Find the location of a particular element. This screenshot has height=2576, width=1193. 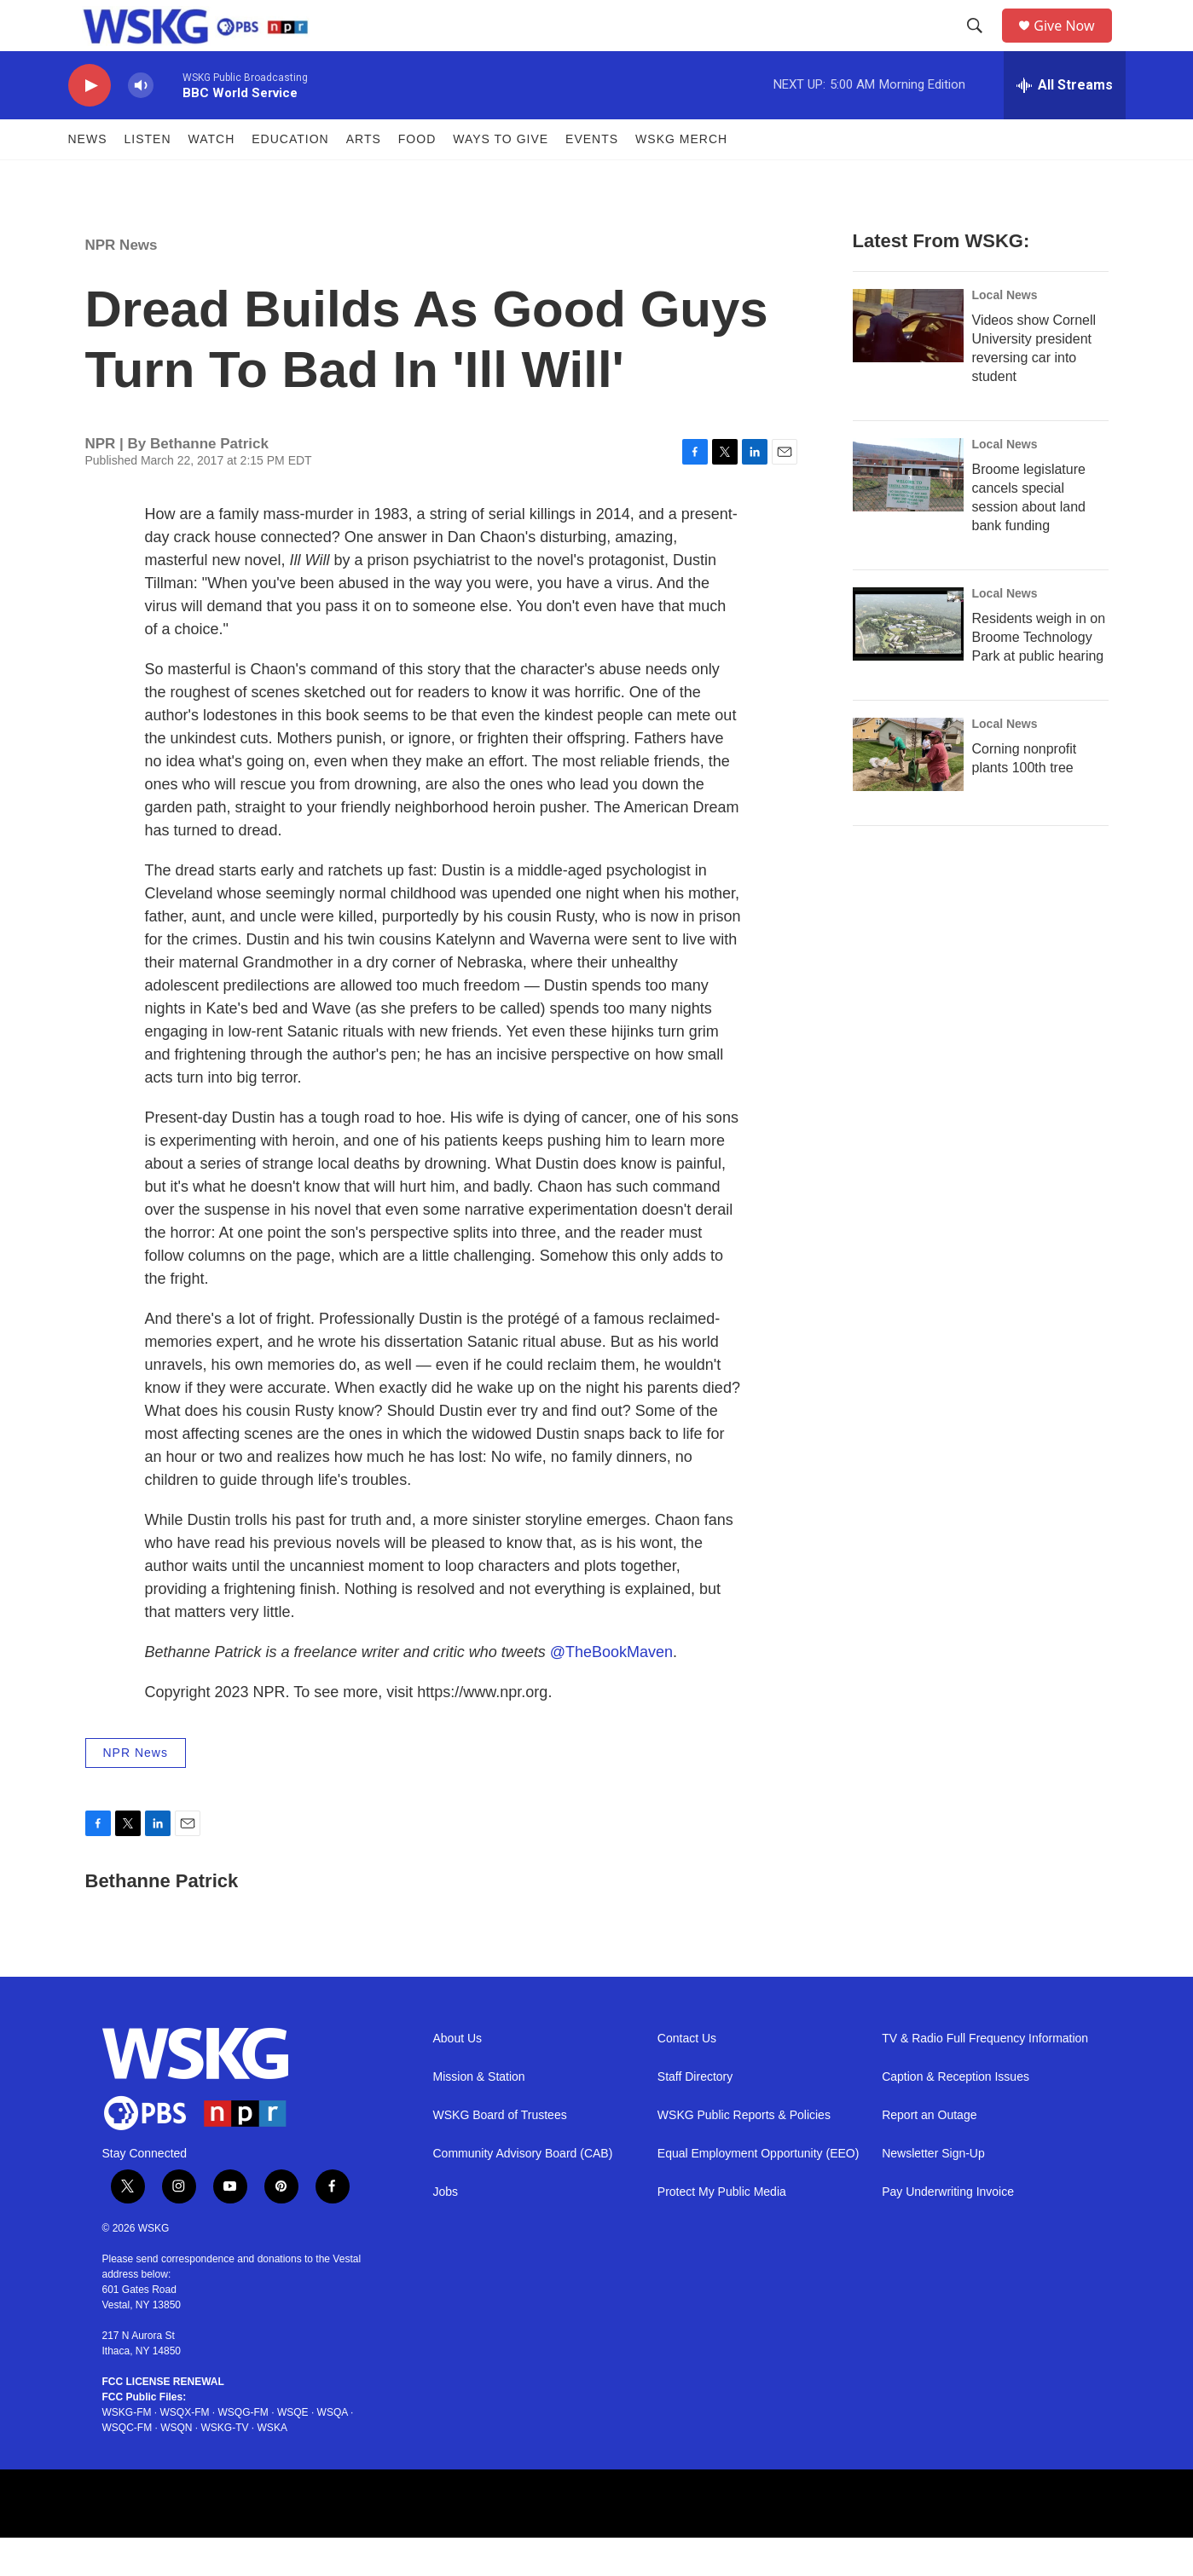

WSKG-FM is located at coordinates (127, 2451).